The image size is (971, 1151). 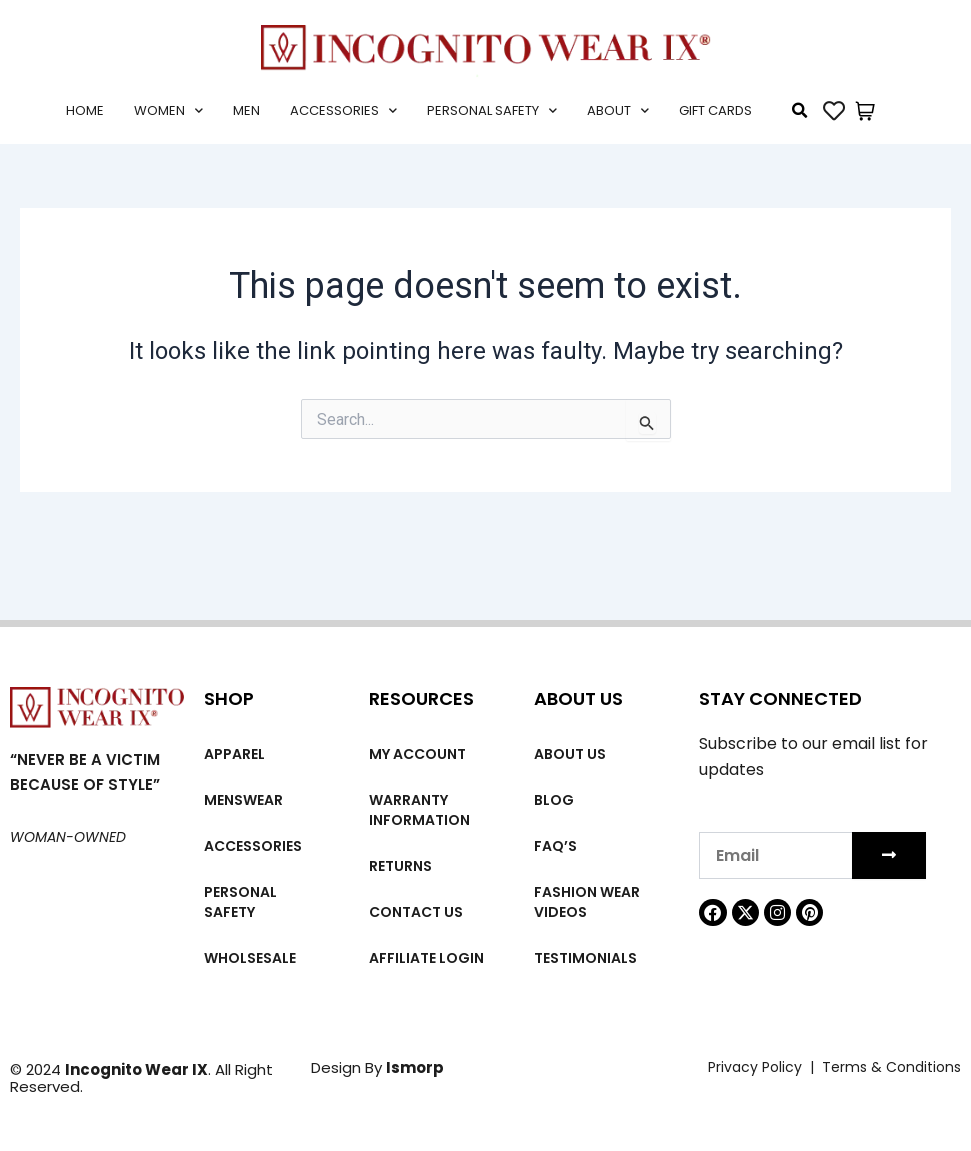 I want to click on Women, so click(x=168, y=110).